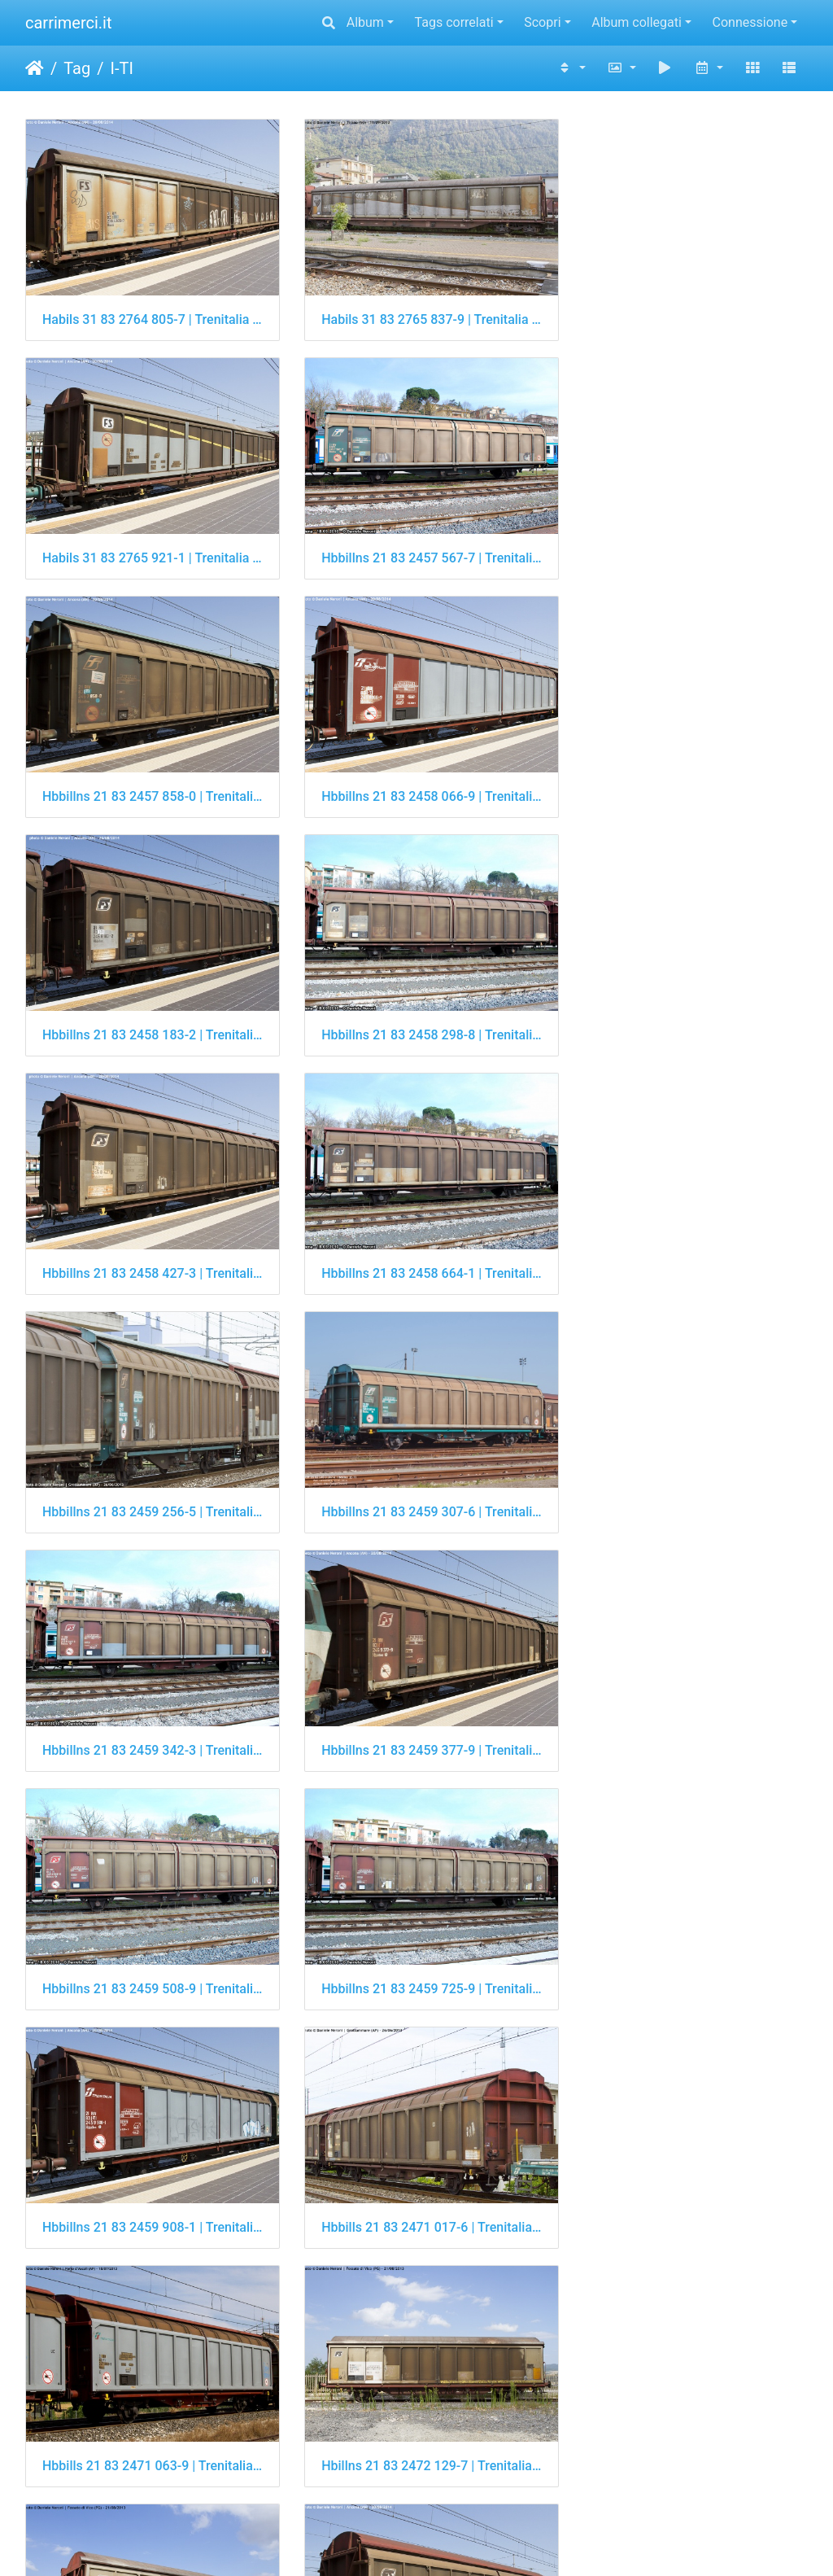 This screenshot has width=833, height=2576. I want to click on Hbbillns 21 83 2459 377-9 | Trenitalia Cargo, so click(417, 1238).